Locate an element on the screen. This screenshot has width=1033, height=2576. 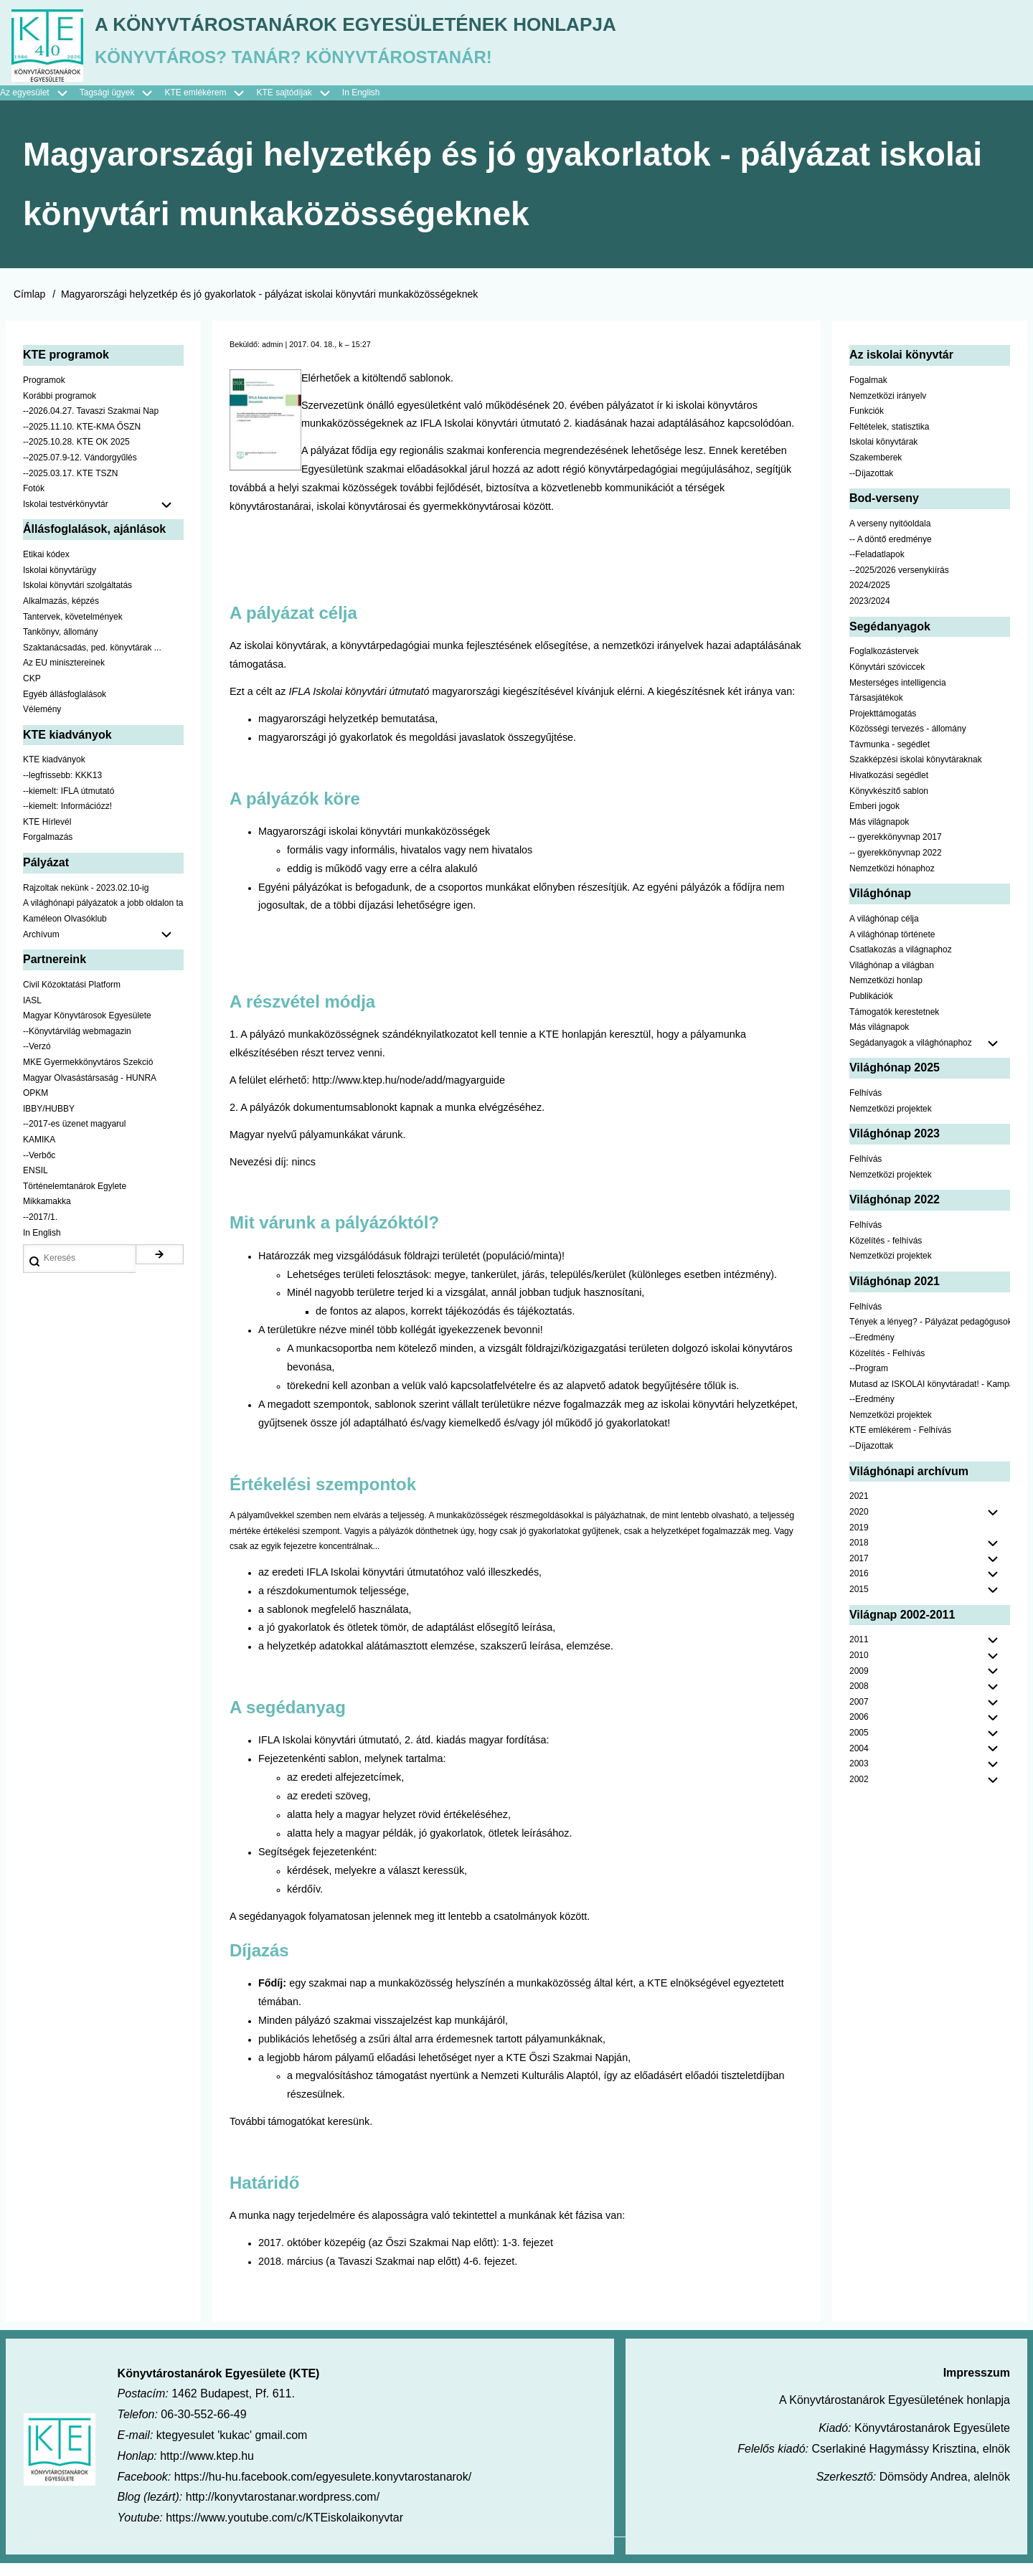
--Eredmény [menuitem] is located at coordinates (872, 1350).